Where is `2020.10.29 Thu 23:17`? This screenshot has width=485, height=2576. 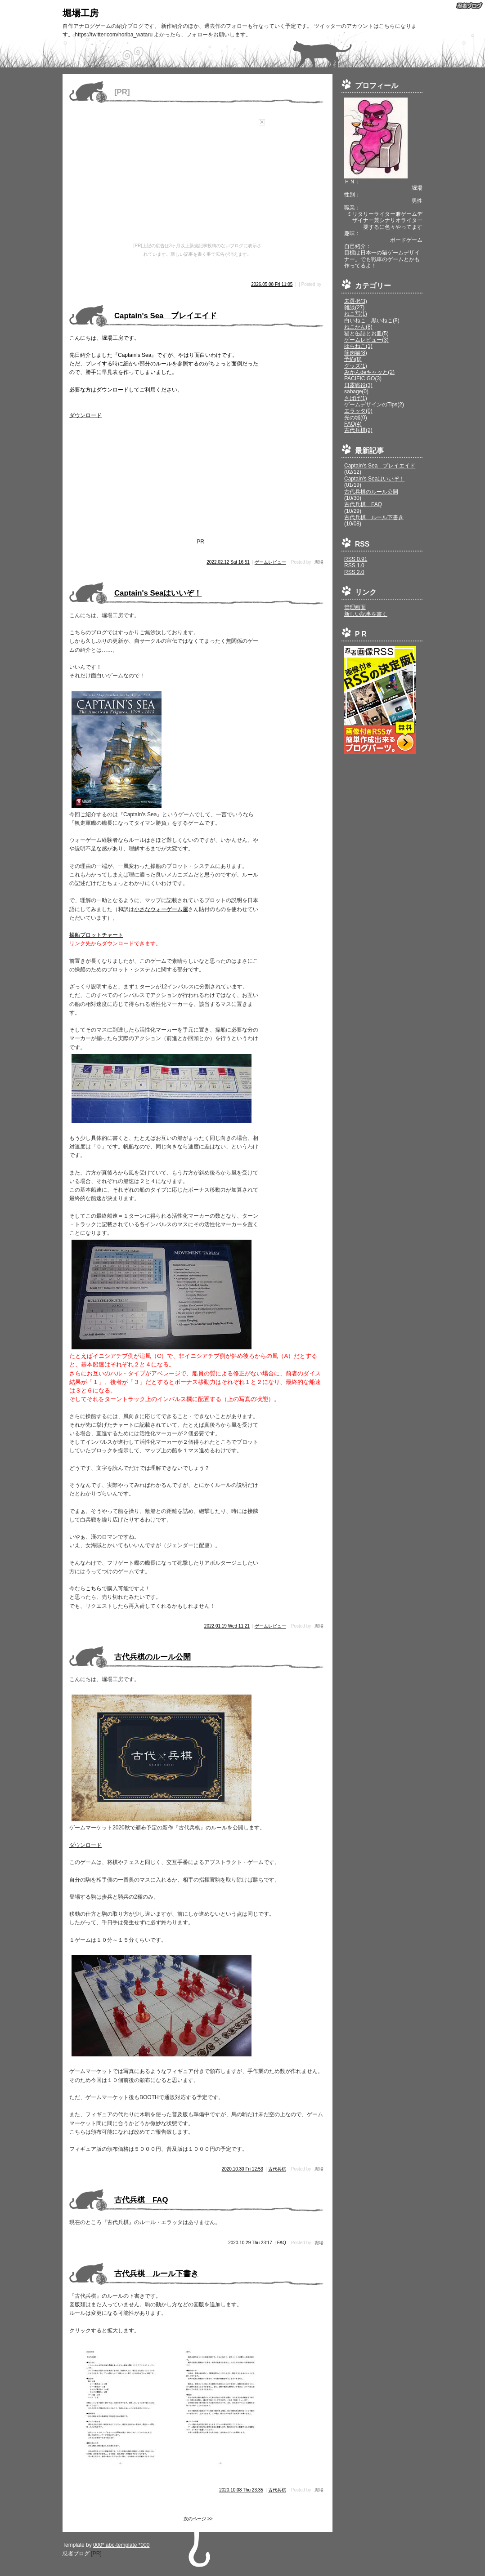 2020.10.29 Thu 23:17 is located at coordinates (250, 2242).